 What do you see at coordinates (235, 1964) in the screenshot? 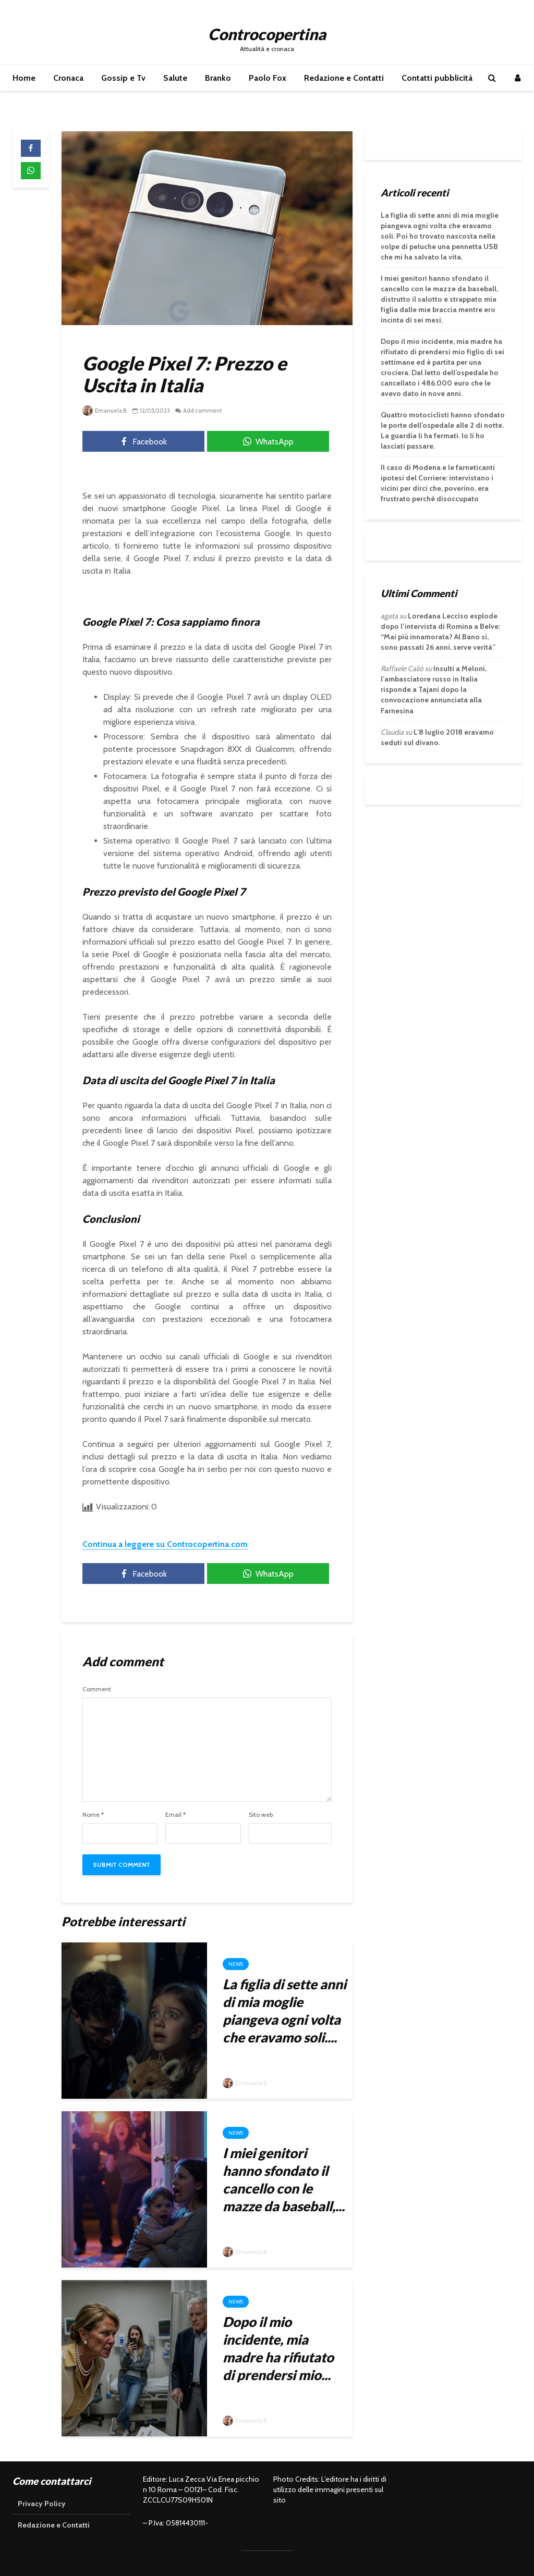
I see `News` at bounding box center [235, 1964].